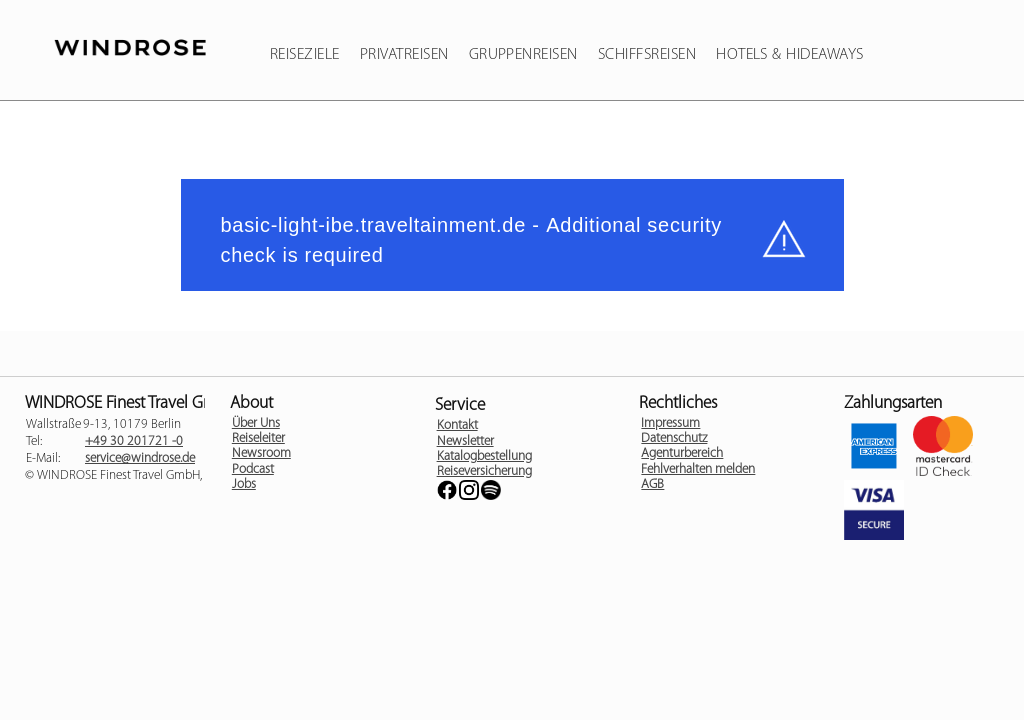 This screenshot has height=720, width=1024. What do you see at coordinates (682, 453) in the screenshot?
I see `Agenturbereich` at bounding box center [682, 453].